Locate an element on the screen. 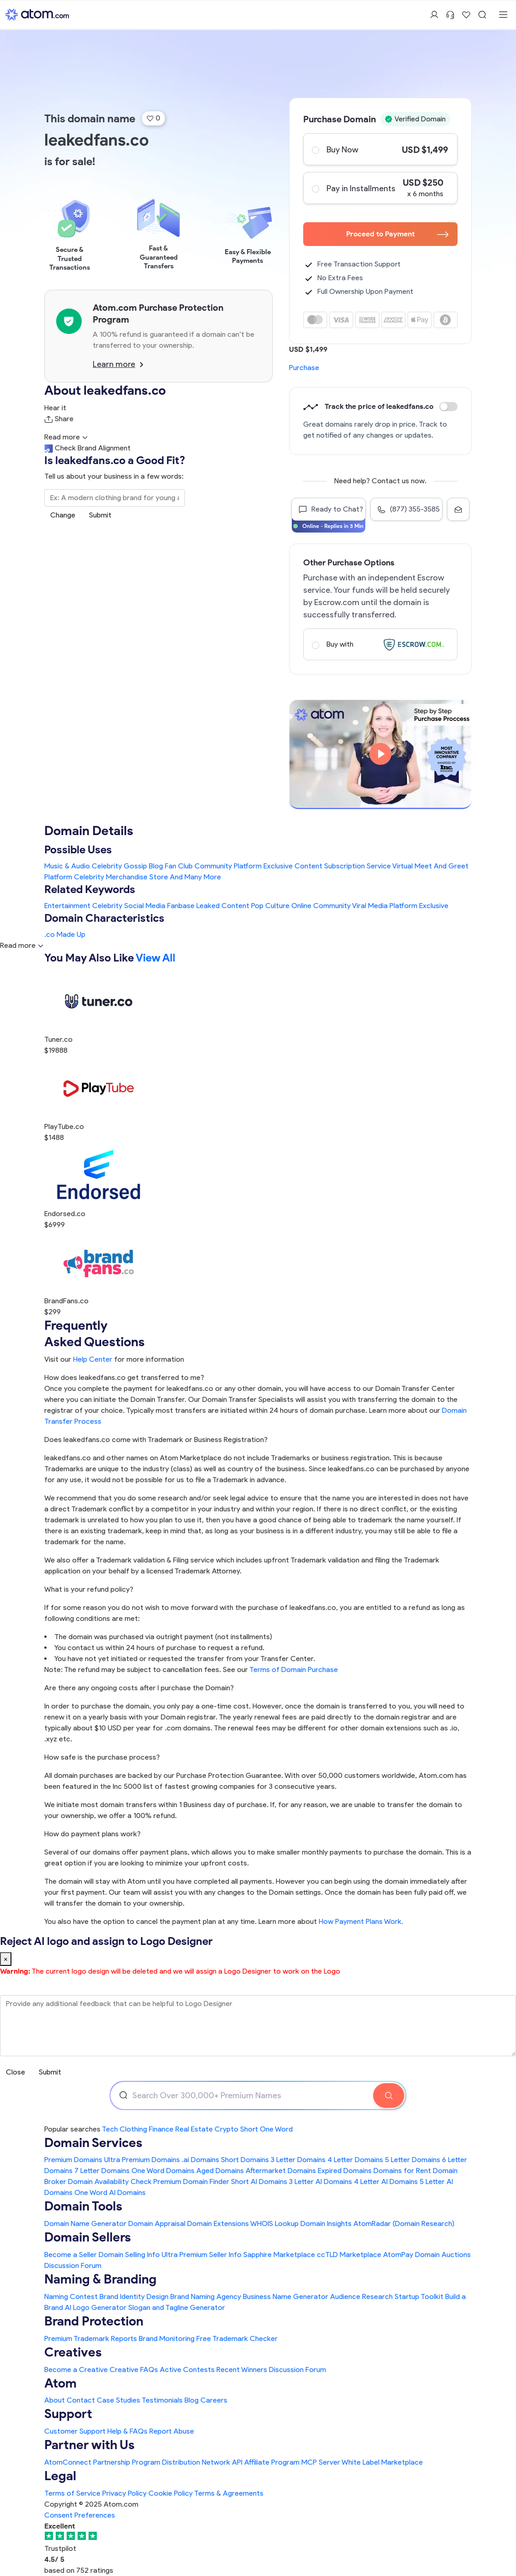 The image size is (516, 2576). How safe is the purchase process? is located at coordinates (102, 1757).